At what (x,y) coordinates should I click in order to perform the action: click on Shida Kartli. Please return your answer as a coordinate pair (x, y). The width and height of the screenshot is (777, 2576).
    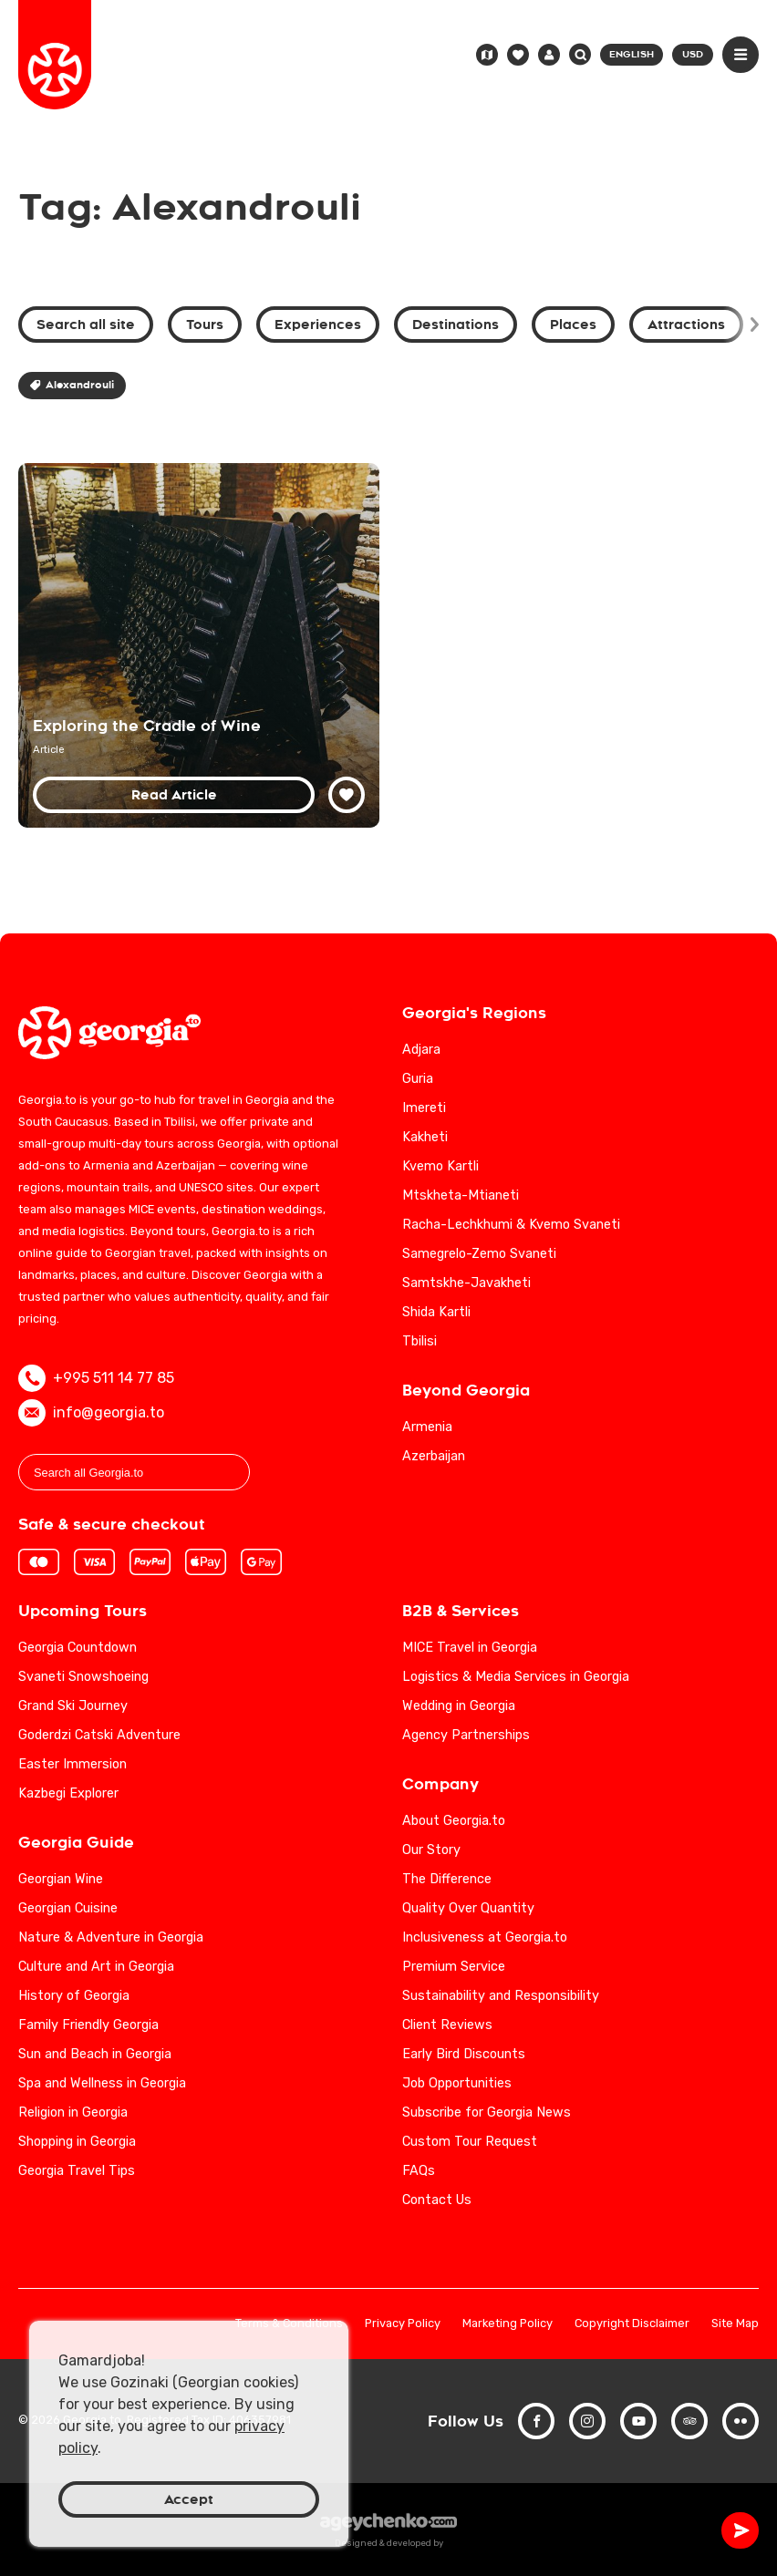
    Looking at the image, I should click on (436, 1312).